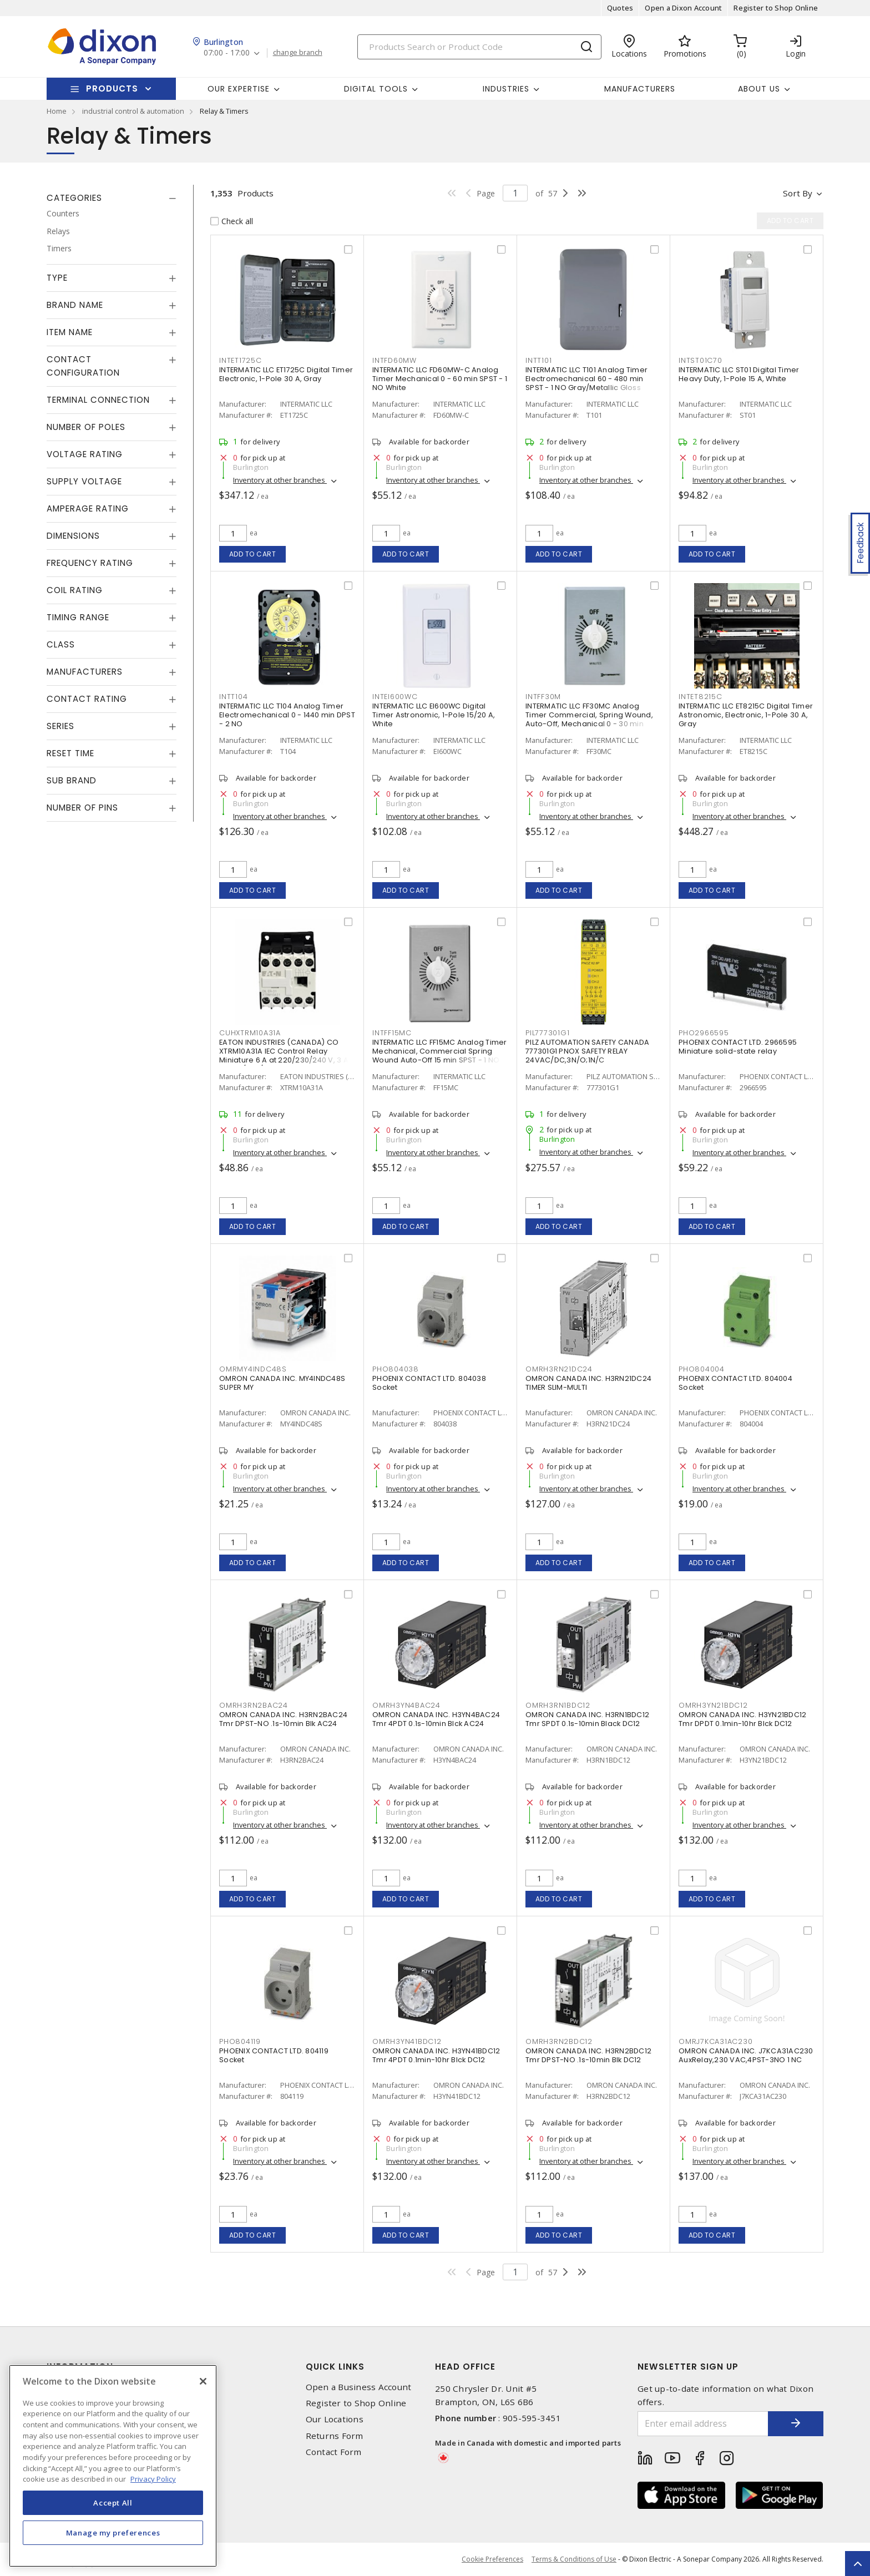 The image size is (870, 2576). What do you see at coordinates (746, 2055) in the screenshot?
I see `OMRON CANADA INC. J7KCA31AC230 AuxRelay,230 VAC,4PST-3NO 1 NC` at bounding box center [746, 2055].